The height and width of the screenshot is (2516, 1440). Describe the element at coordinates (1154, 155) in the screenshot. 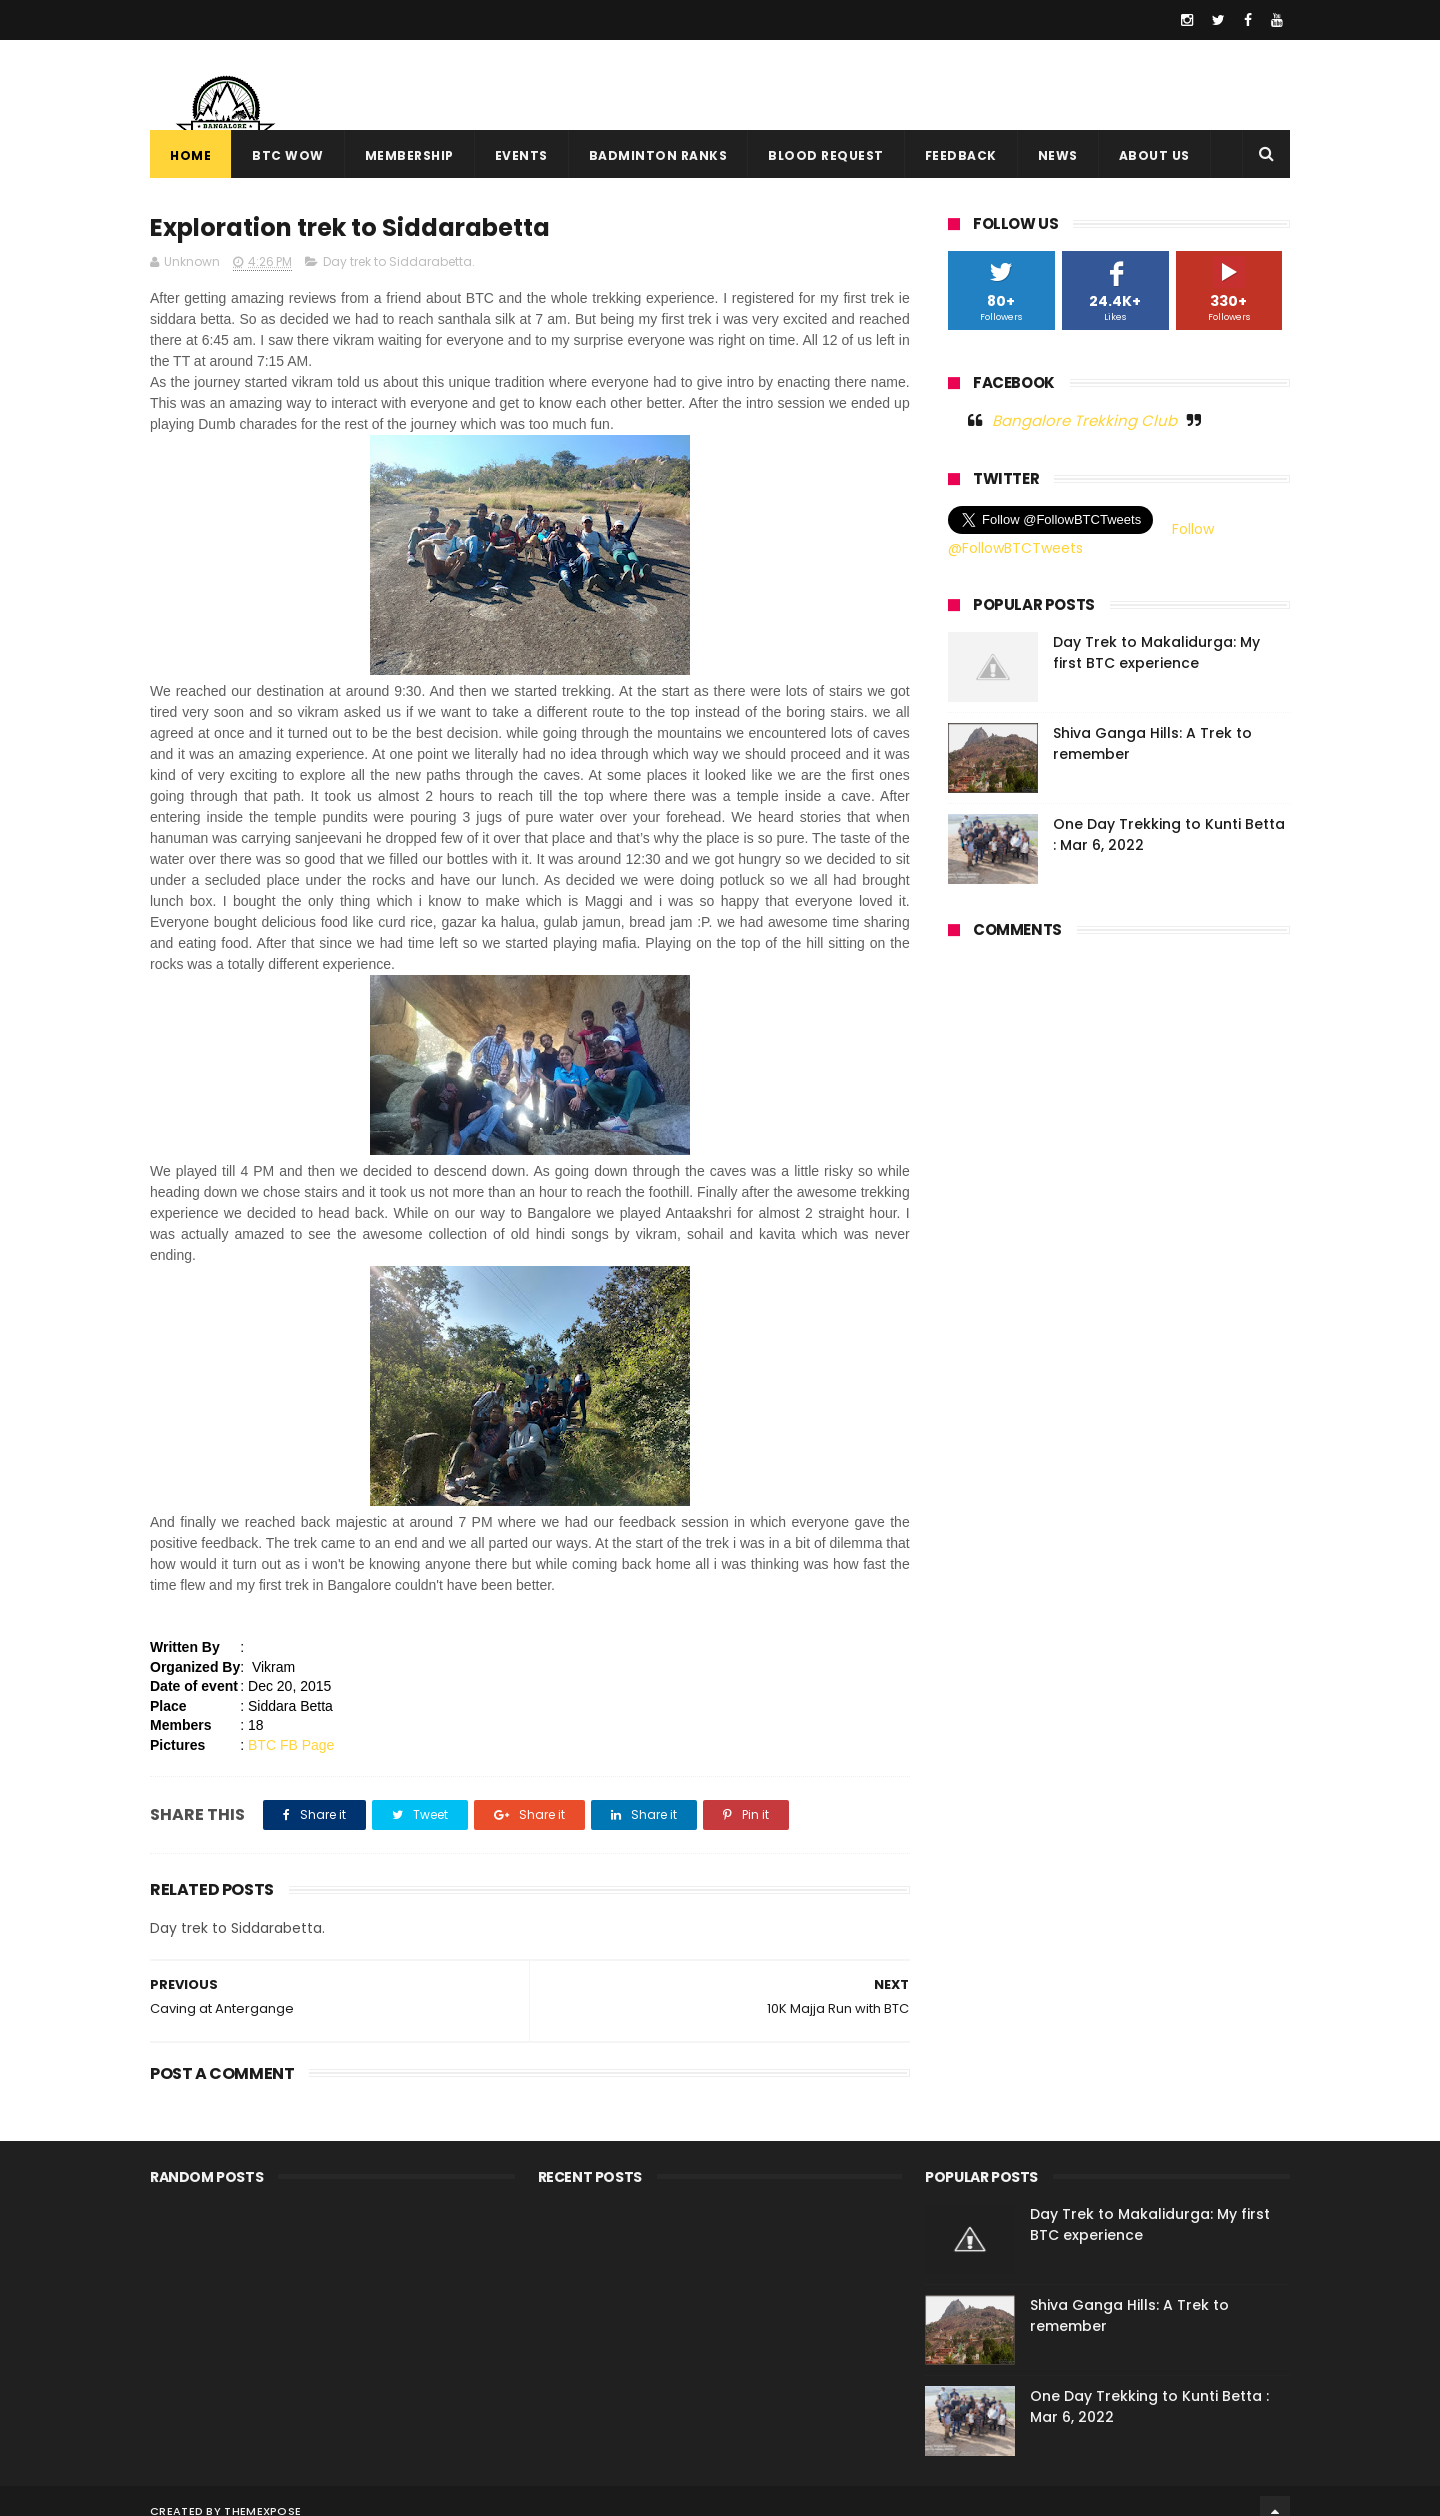

I see `About Us` at that location.